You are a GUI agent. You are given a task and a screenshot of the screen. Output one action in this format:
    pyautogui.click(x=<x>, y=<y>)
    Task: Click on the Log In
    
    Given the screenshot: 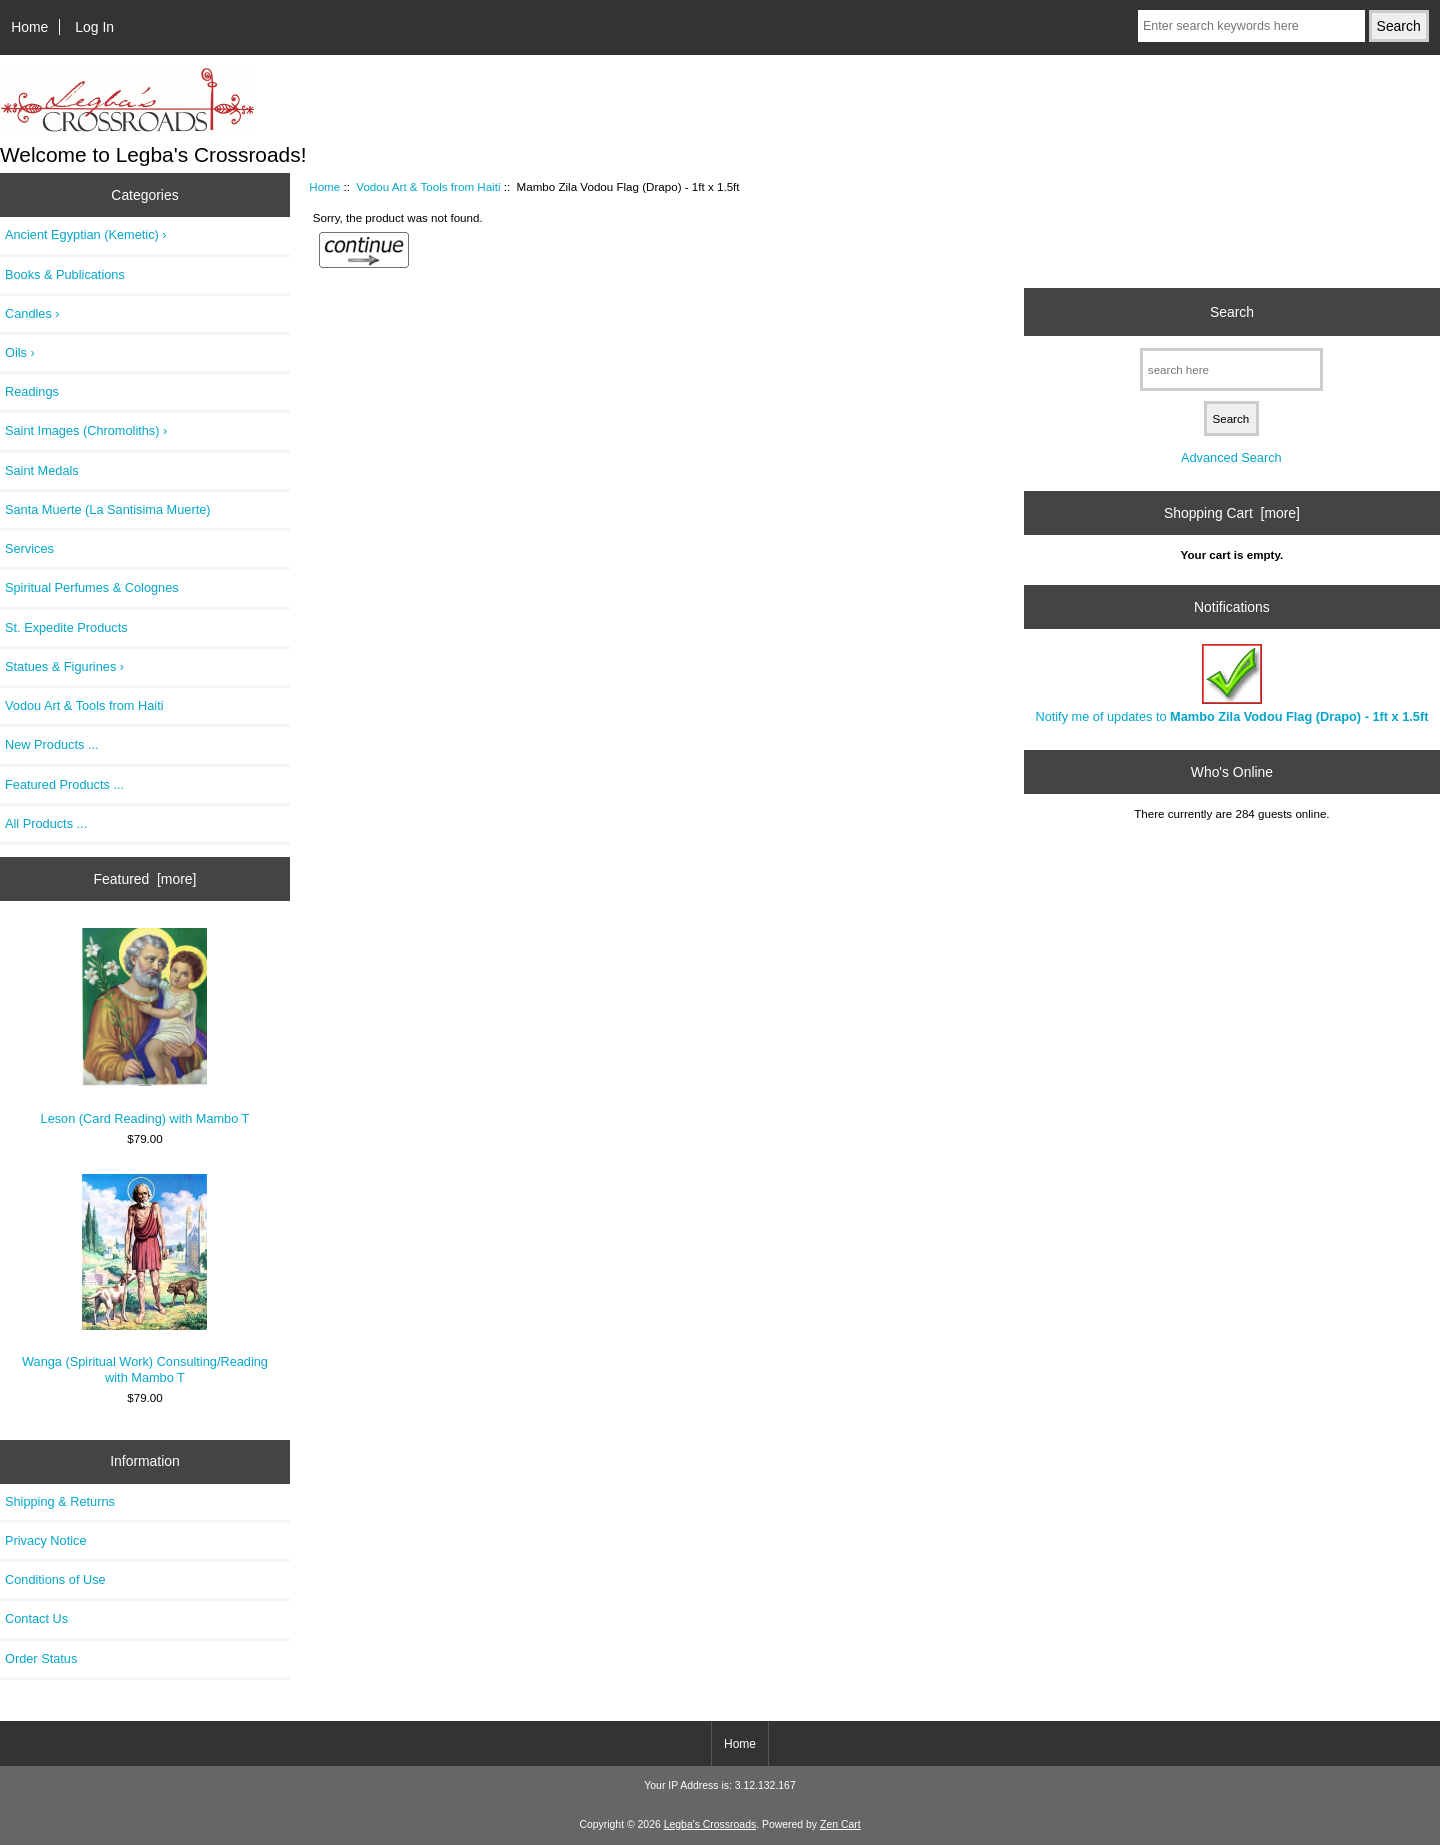 What is the action you would take?
    pyautogui.click(x=94, y=27)
    